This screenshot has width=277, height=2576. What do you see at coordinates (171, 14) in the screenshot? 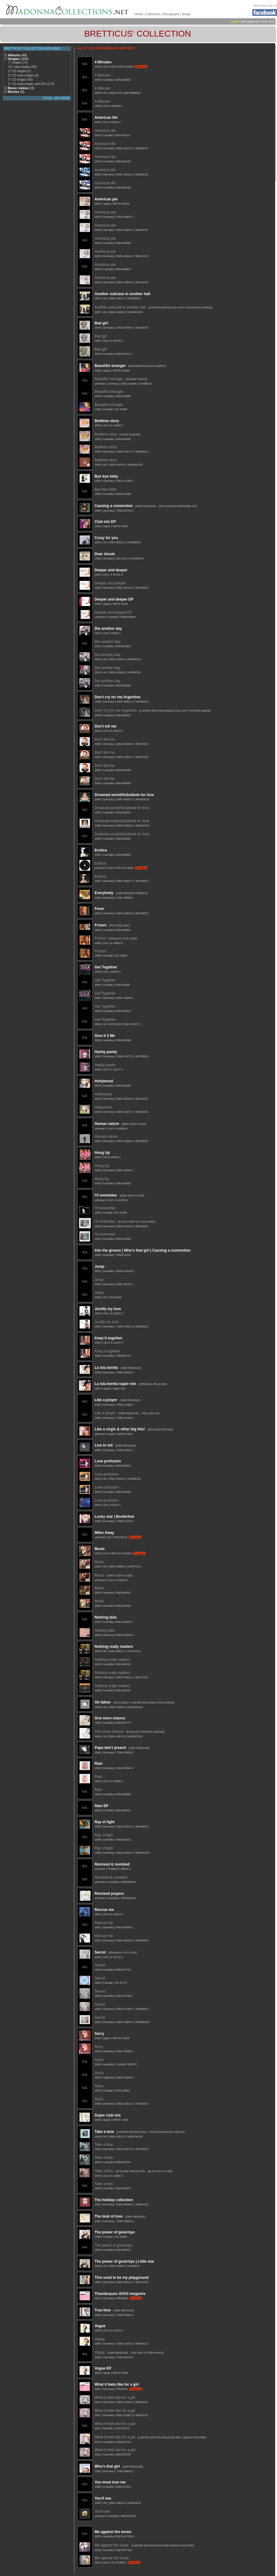
I see `Discography` at bounding box center [171, 14].